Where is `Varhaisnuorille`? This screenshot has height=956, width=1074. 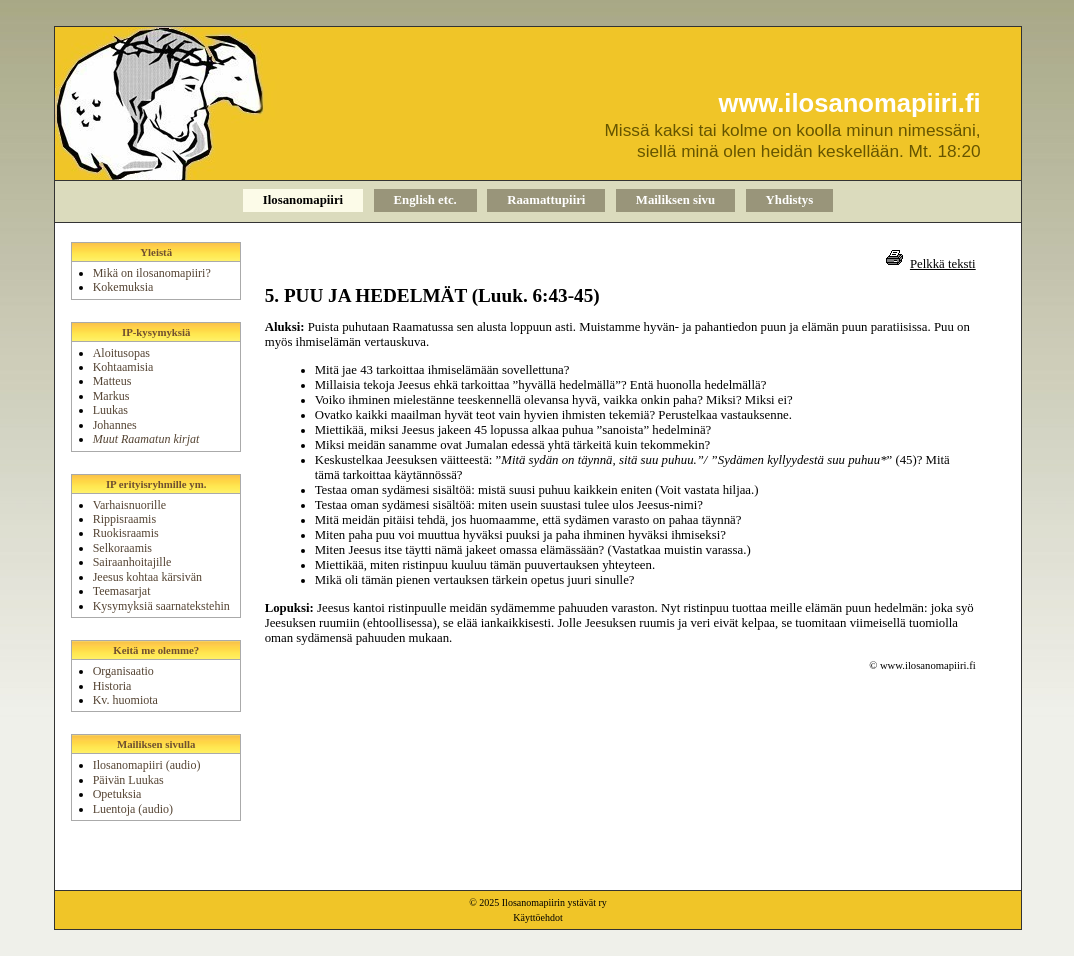
Varhaisnuorille is located at coordinates (129, 505).